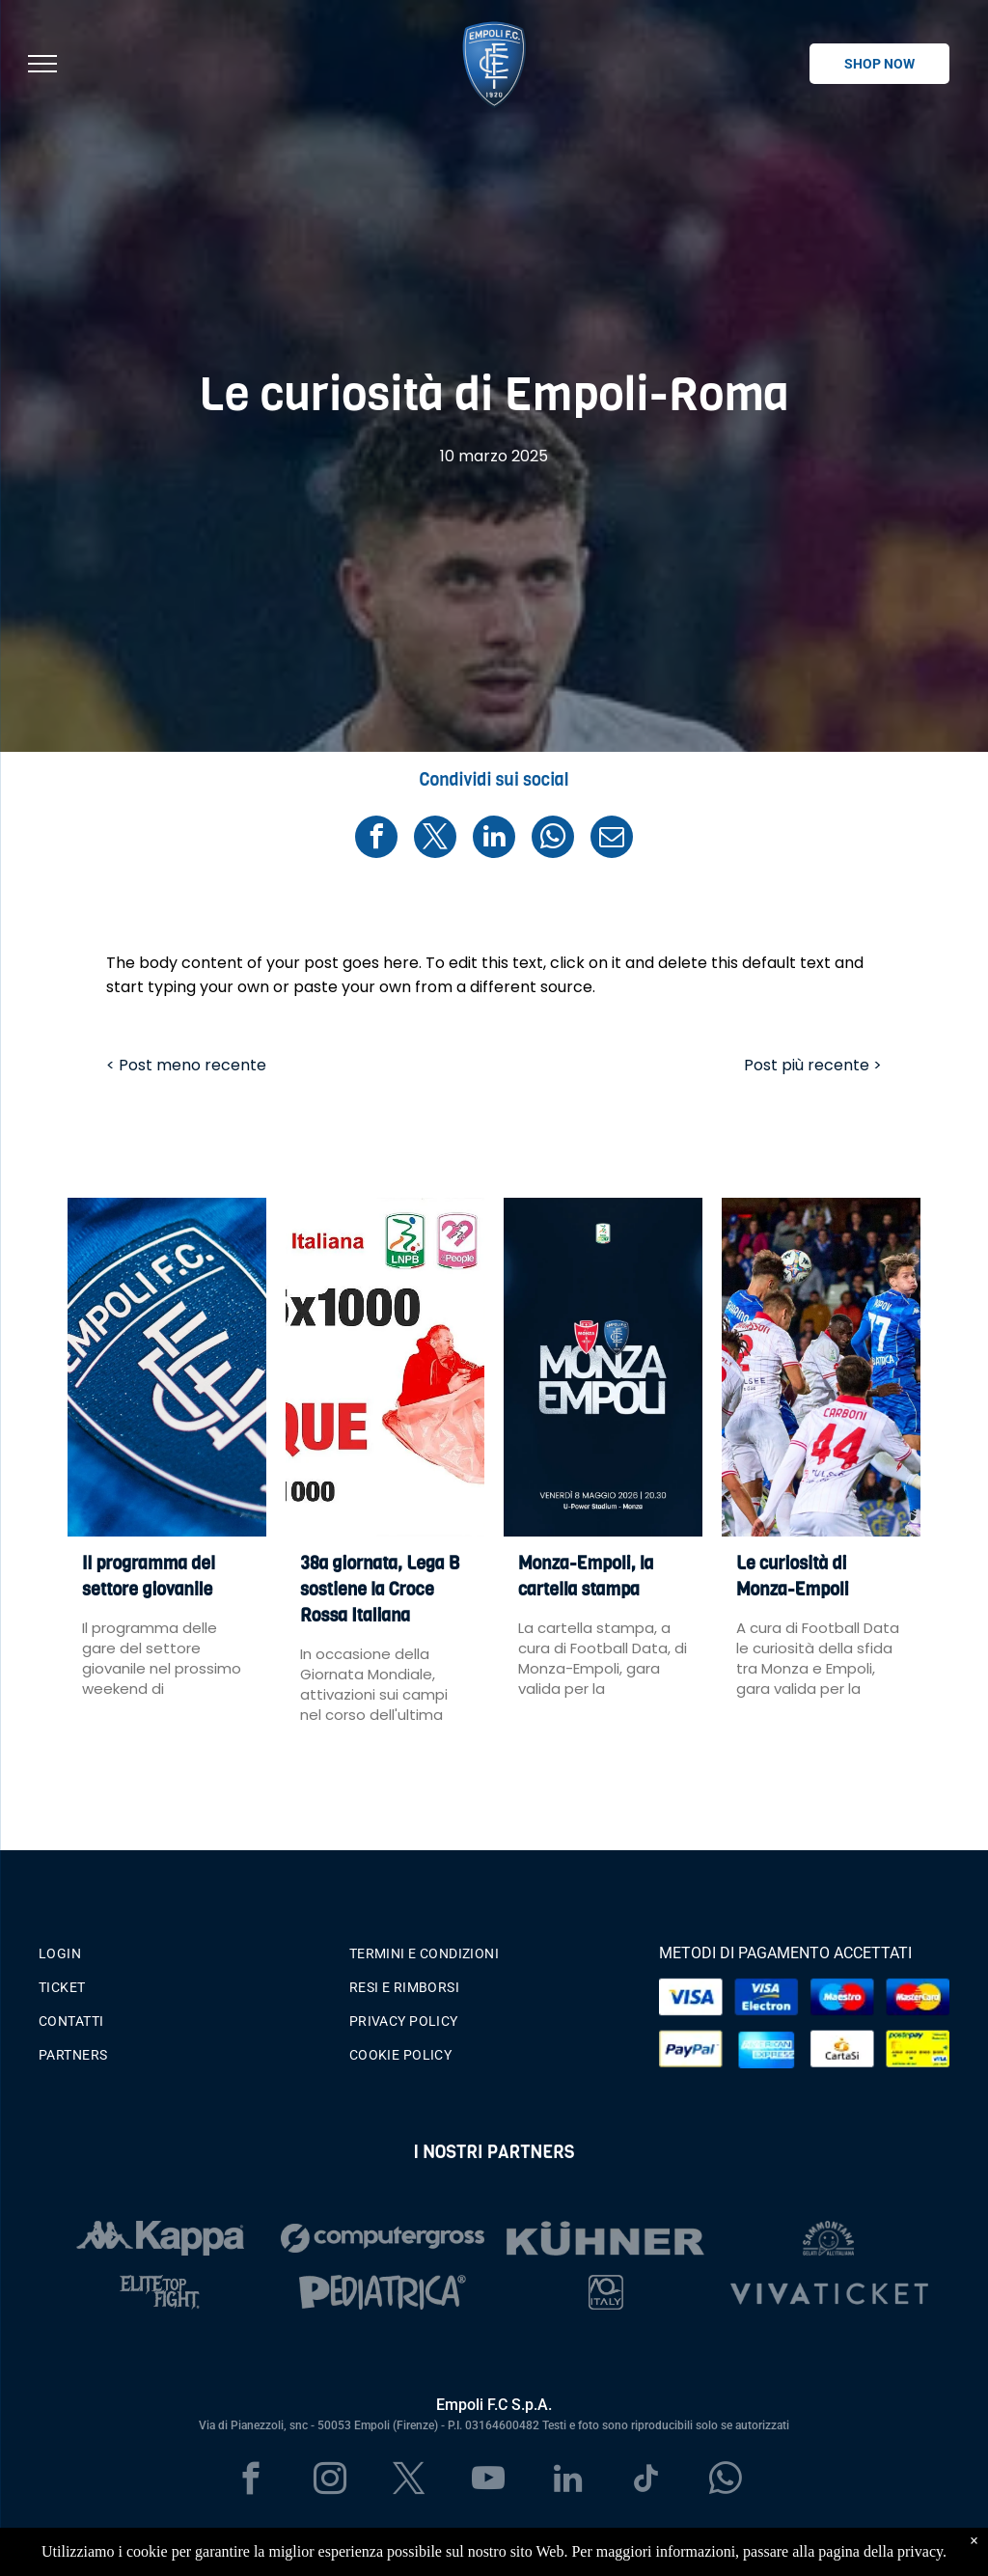 This screenshot has height=2576, width=988. What do you see at coordinates (585, 1576) in the screenshot?
I see `Monza-Empoli, la cartella stampa` at bounding box center [585, 1576].